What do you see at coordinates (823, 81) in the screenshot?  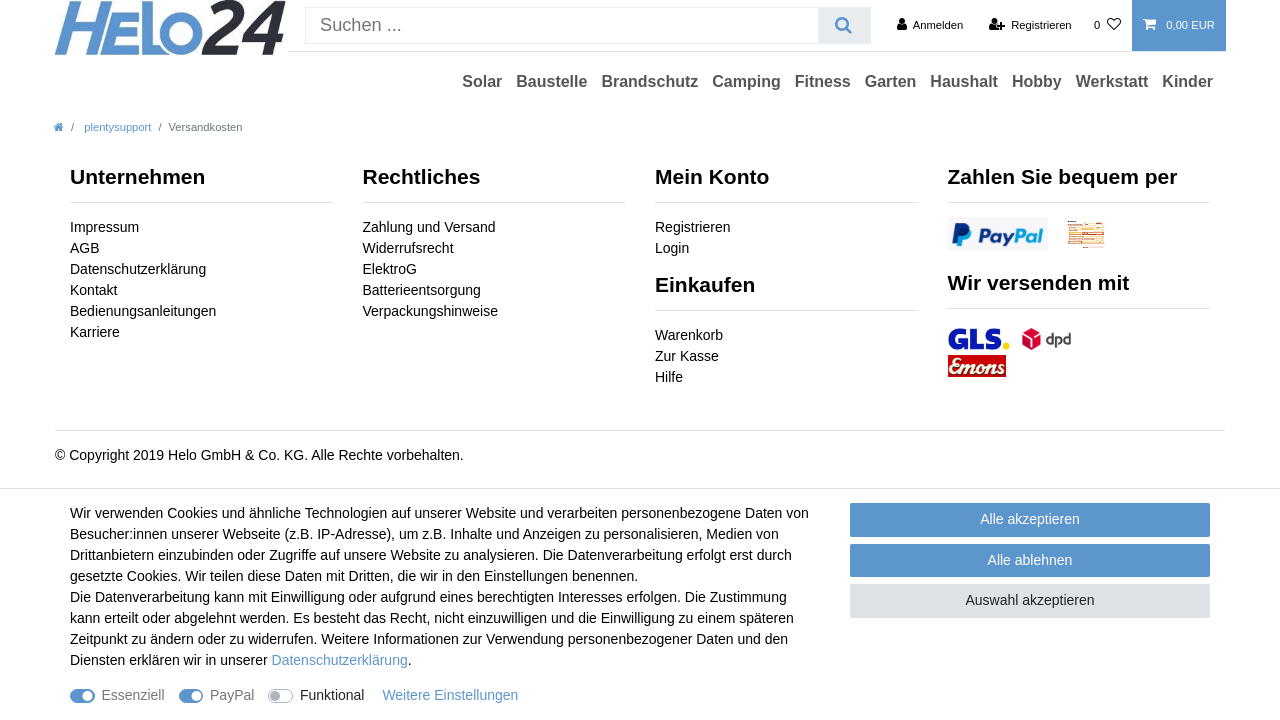 I see `Fitness` at bounding box center [823, 81].